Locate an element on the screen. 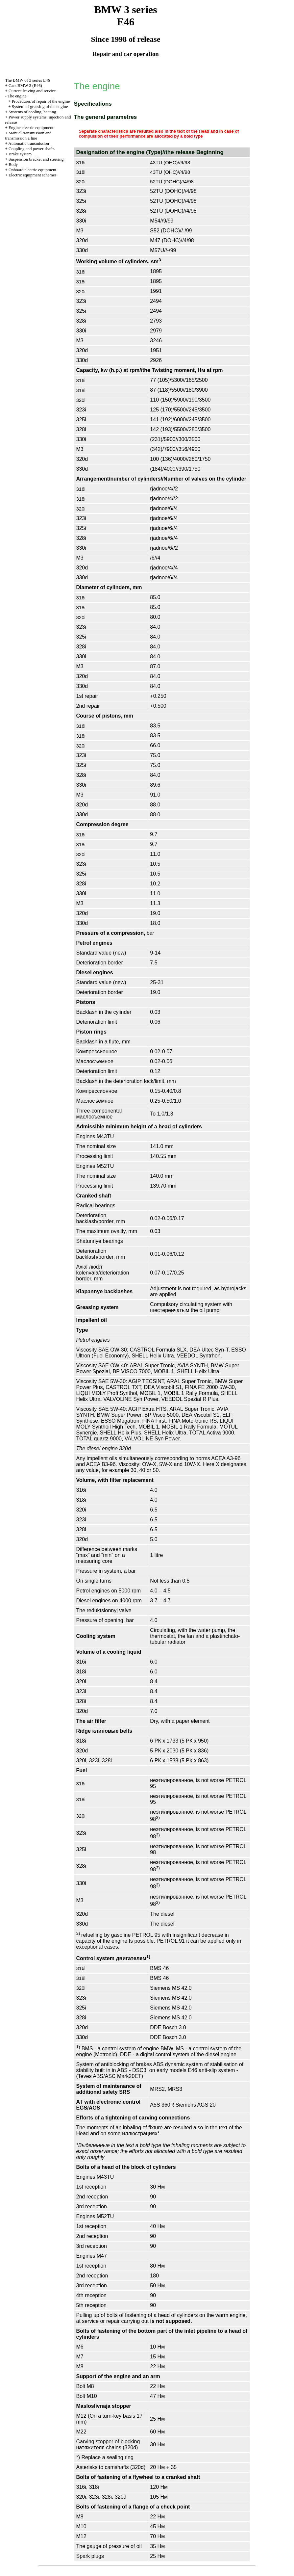  Body is located at coordinates (13, 164).